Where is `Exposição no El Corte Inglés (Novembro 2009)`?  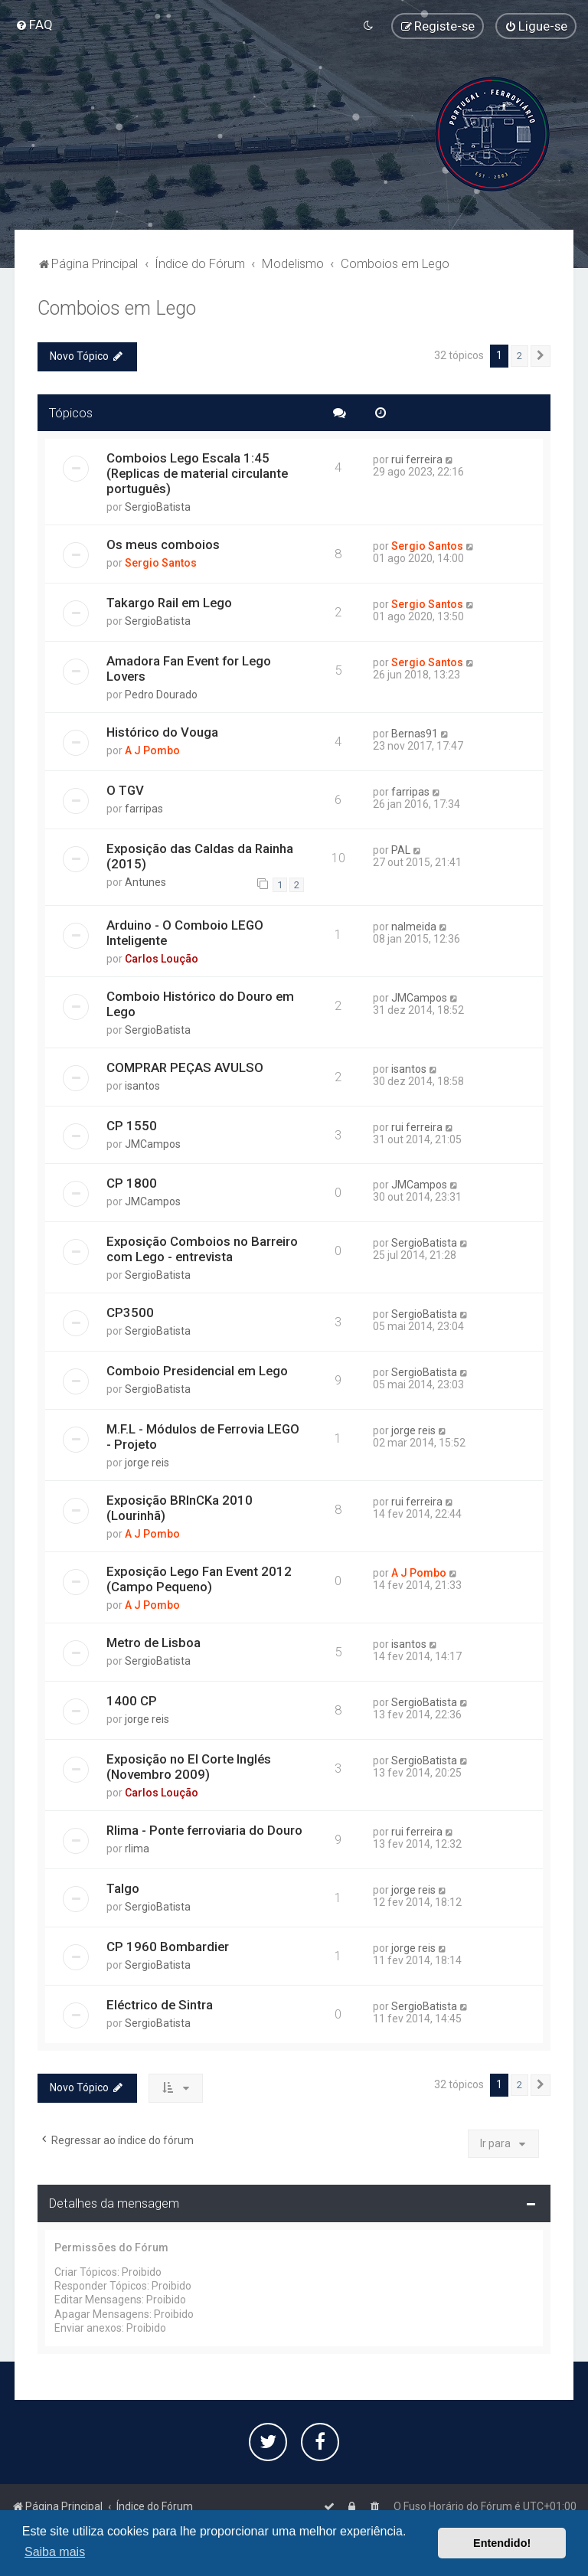
Exposição no El Corte Inglés (Novembro 2009) is located at coordinates (188, 1765).